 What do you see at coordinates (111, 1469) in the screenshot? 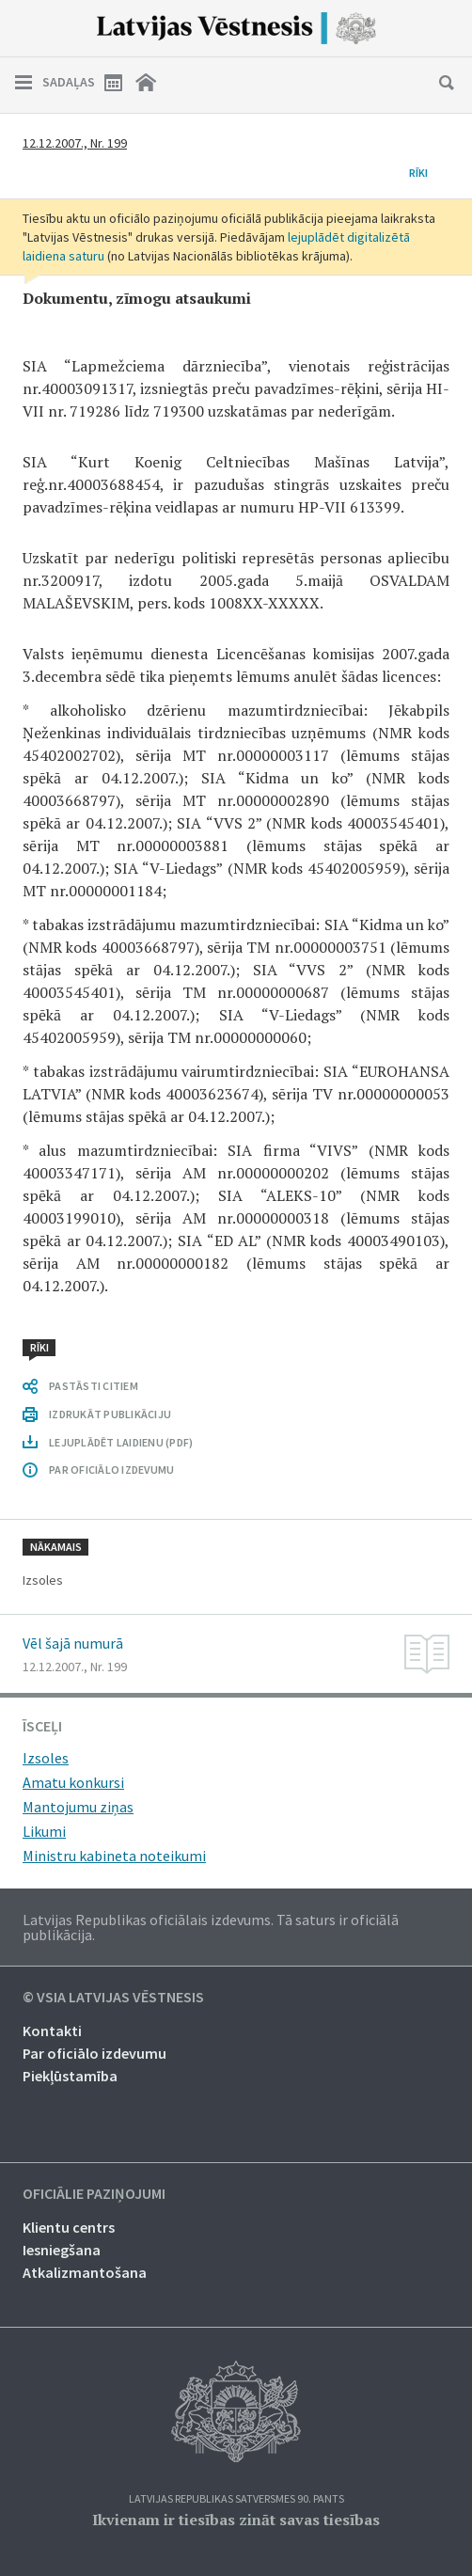
I see `PAR OFICIĀLO IZDEVUMU` at bounding box center [111, 1469].